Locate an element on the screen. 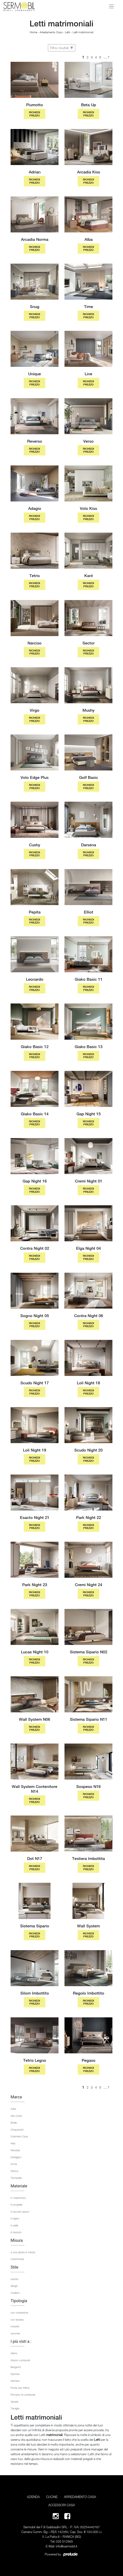 The image size is (123, 2576). Pianca is located at coordinates (14, 2171).